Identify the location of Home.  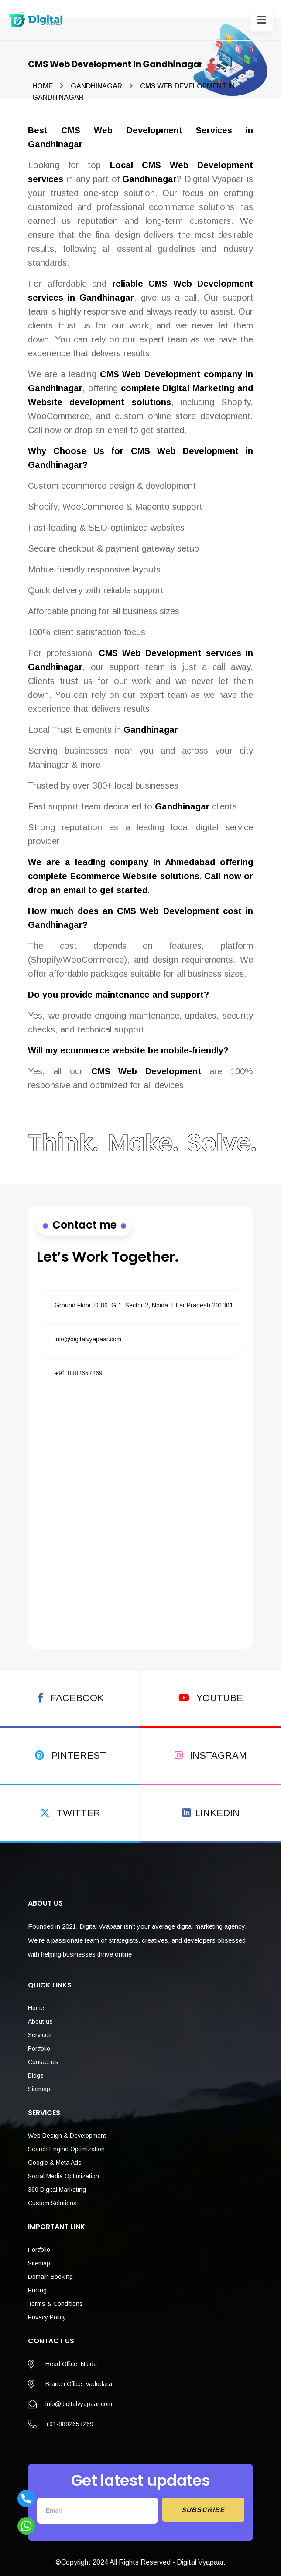
(42, 86).